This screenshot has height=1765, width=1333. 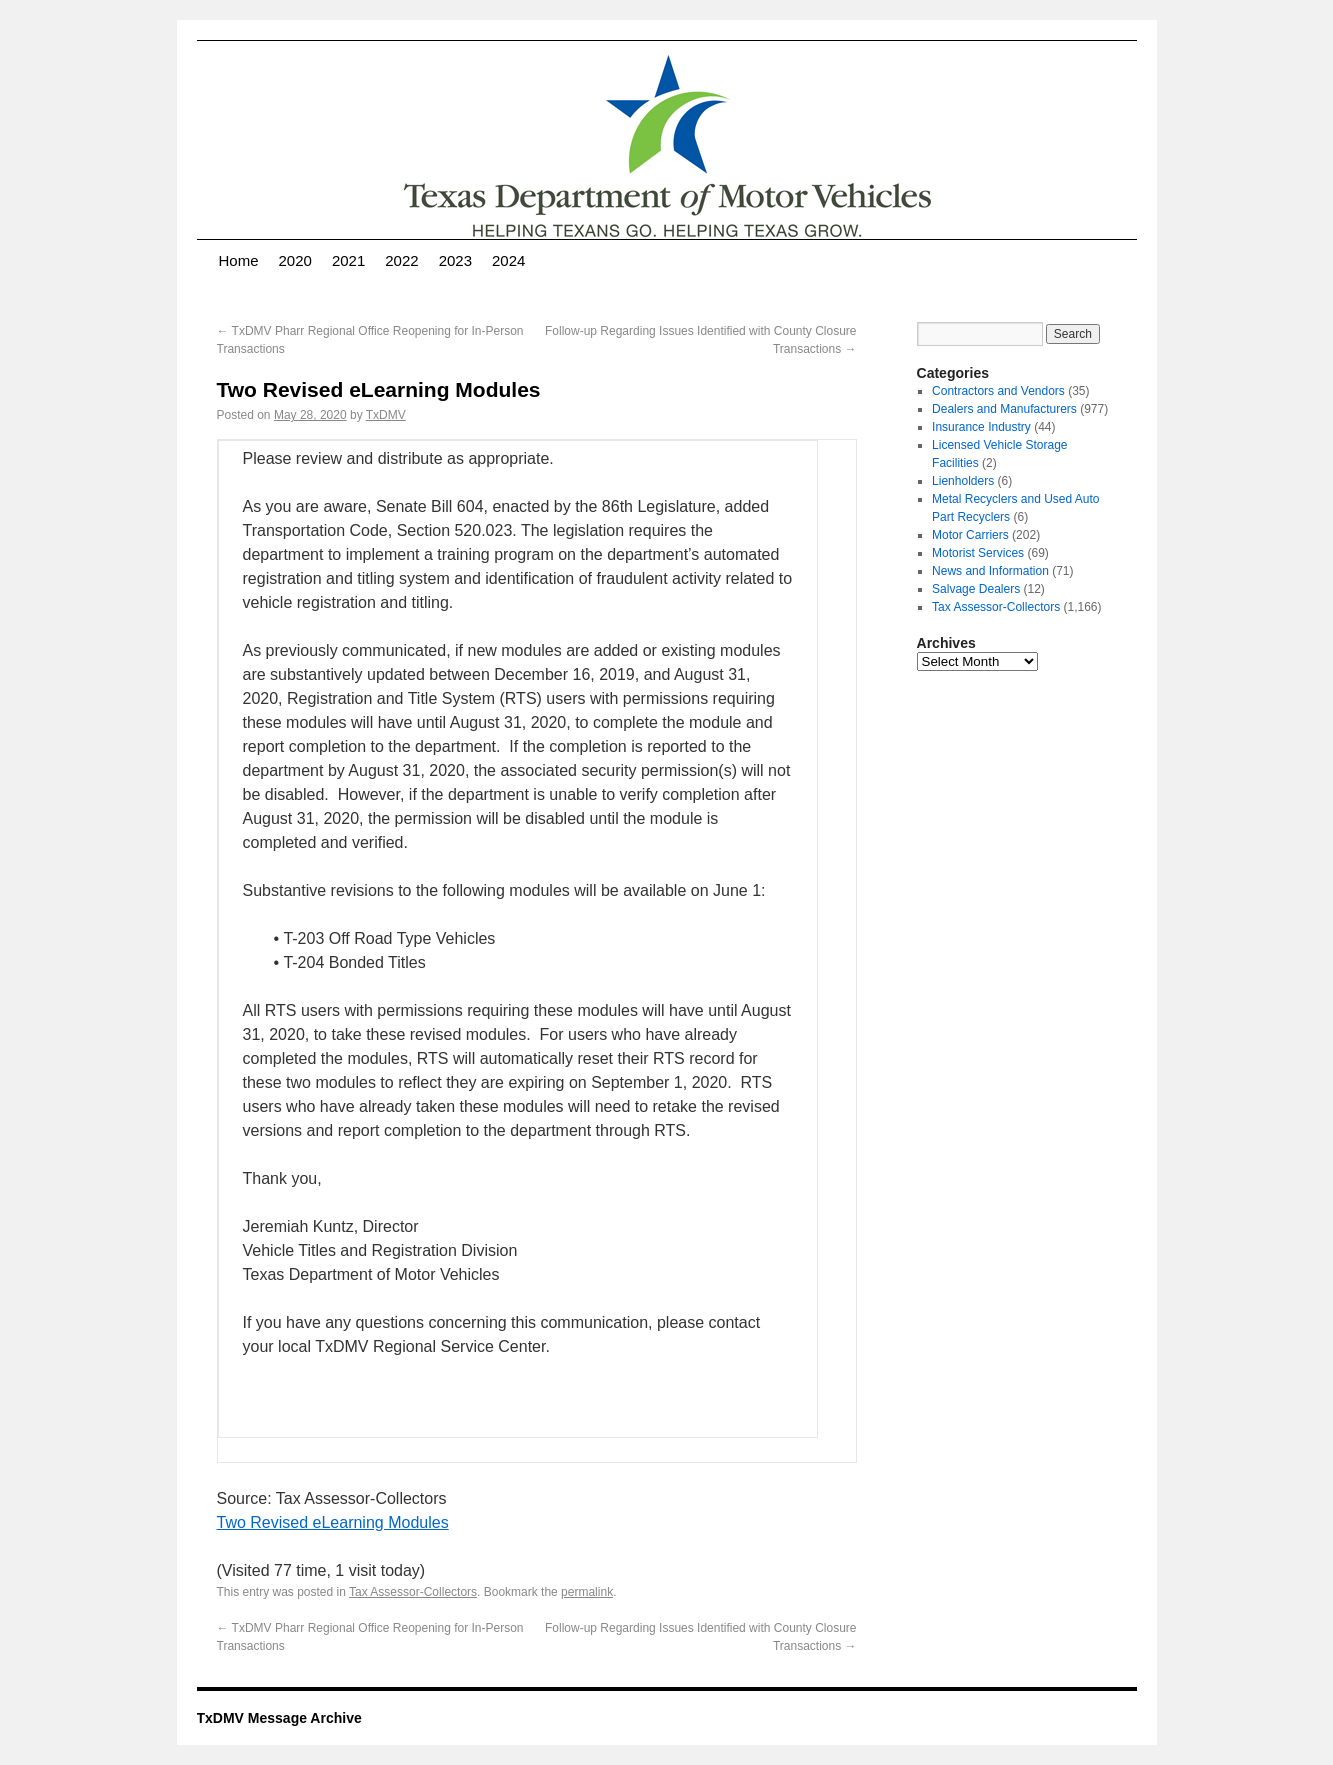 I want to click on 2023, so click(x=455, y=260).